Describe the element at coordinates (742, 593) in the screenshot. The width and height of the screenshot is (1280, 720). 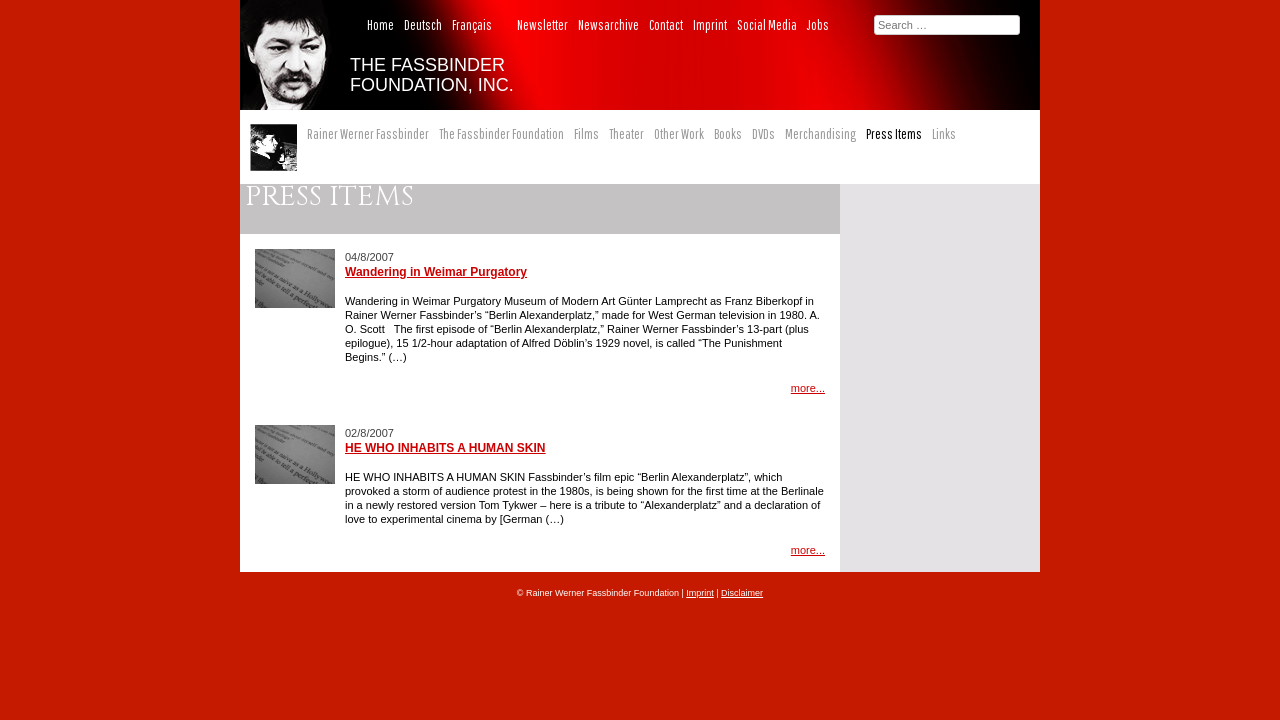
I see `Disclaimer` at that location.